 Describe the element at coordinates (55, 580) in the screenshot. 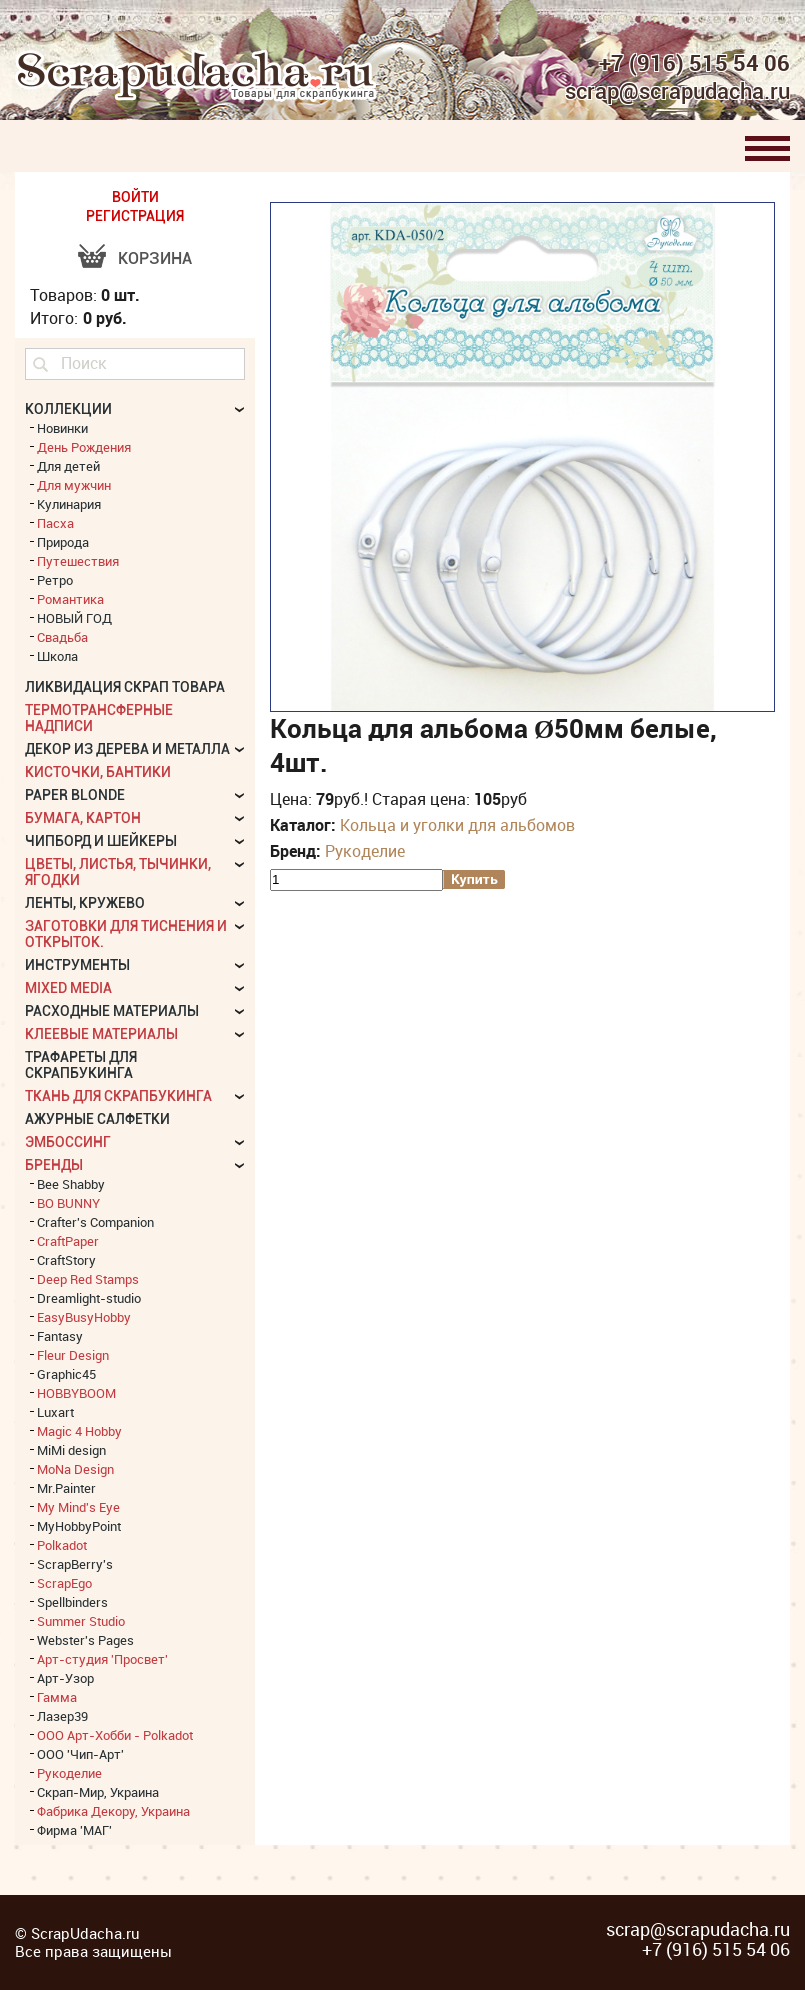

I see `Ретро` at that location.